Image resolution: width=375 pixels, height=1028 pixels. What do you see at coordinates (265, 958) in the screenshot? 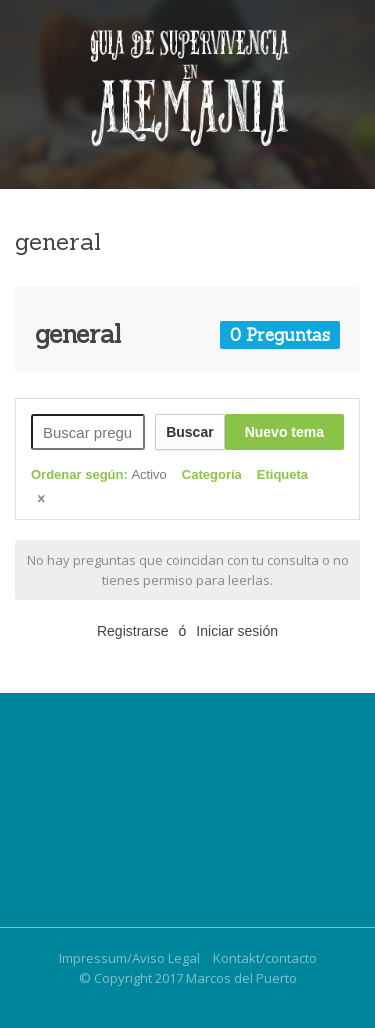
I see `Kontakt/contacto` at bounding box center [265, 958].